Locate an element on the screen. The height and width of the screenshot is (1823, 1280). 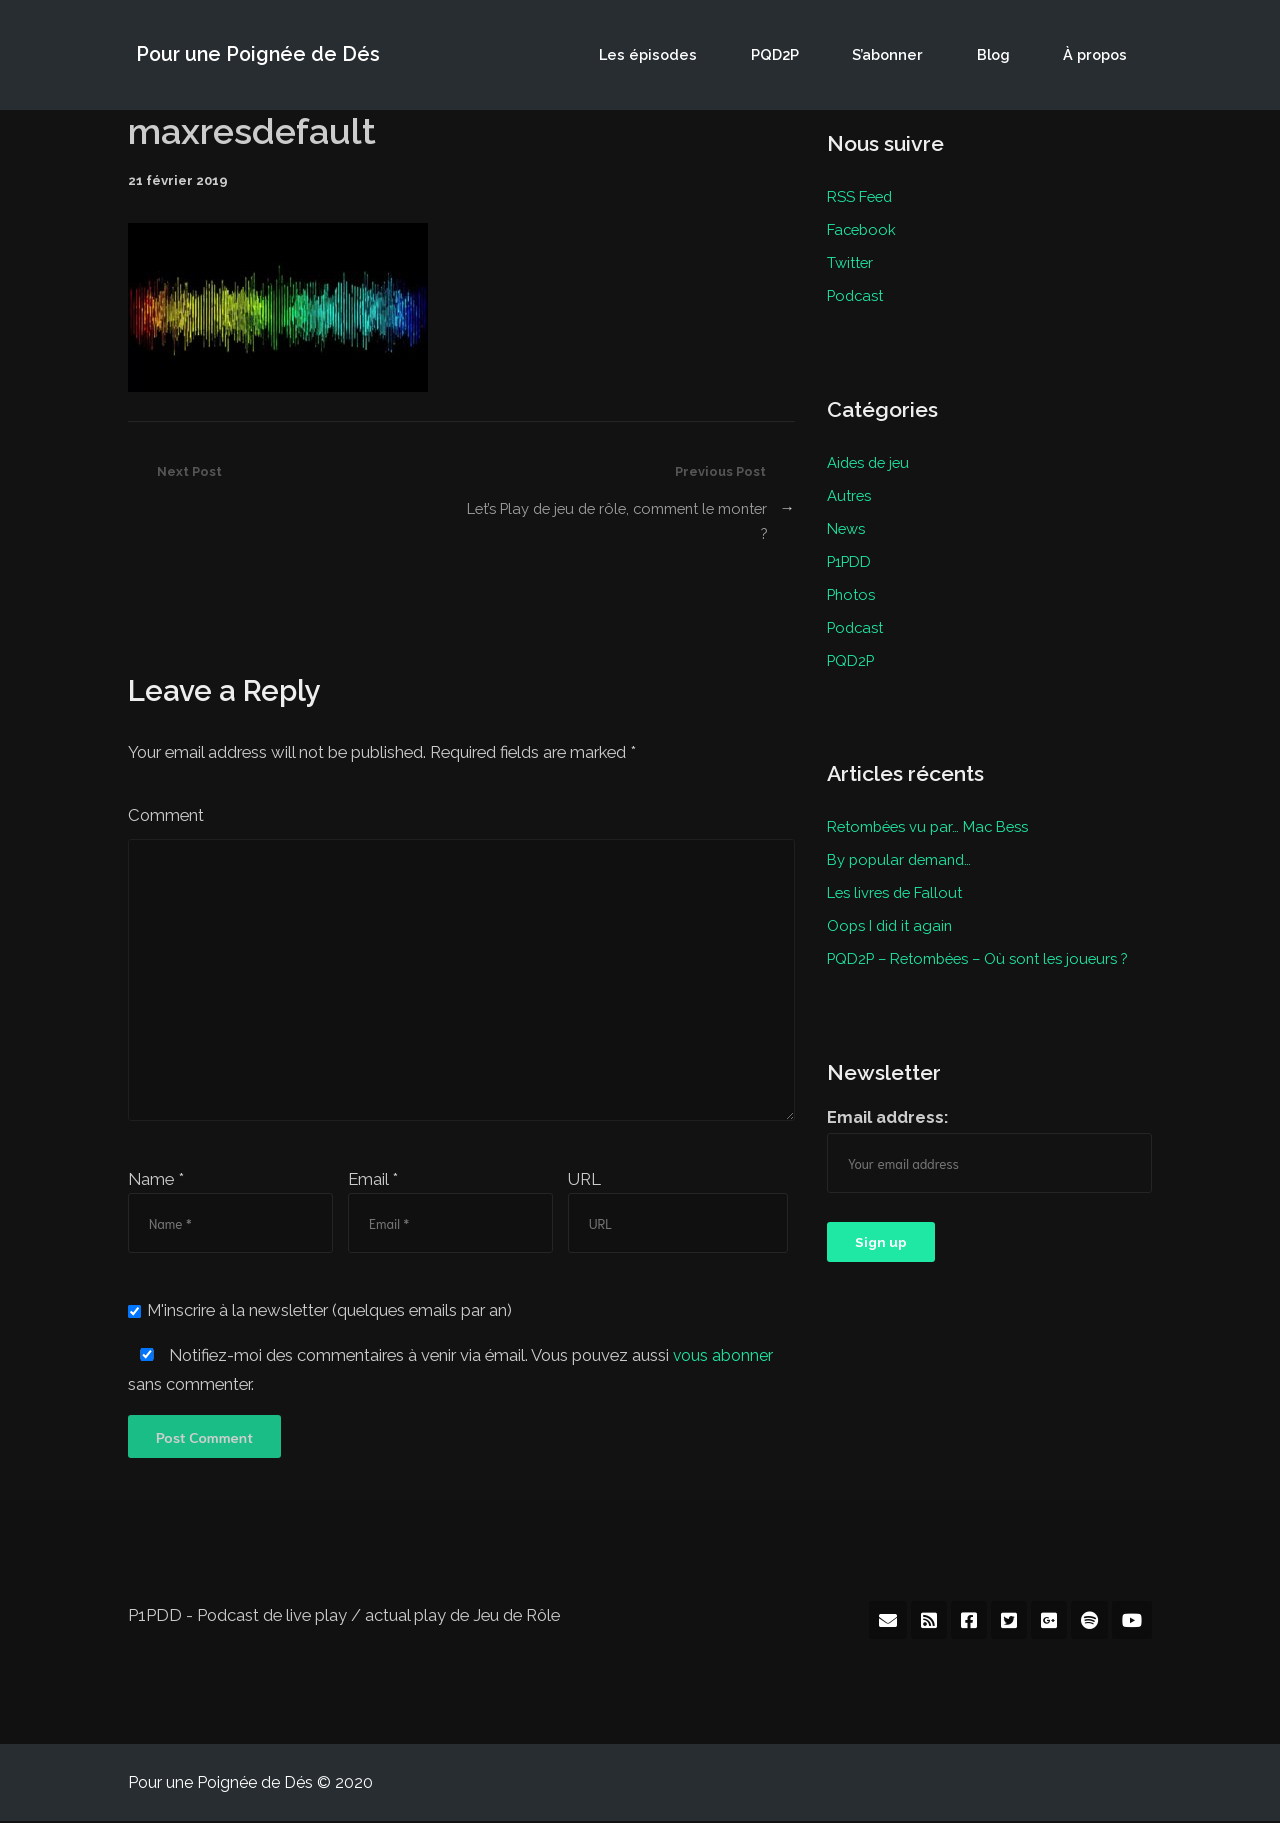
Pour une Poignée de Dés is located at coordinates (255, 54).